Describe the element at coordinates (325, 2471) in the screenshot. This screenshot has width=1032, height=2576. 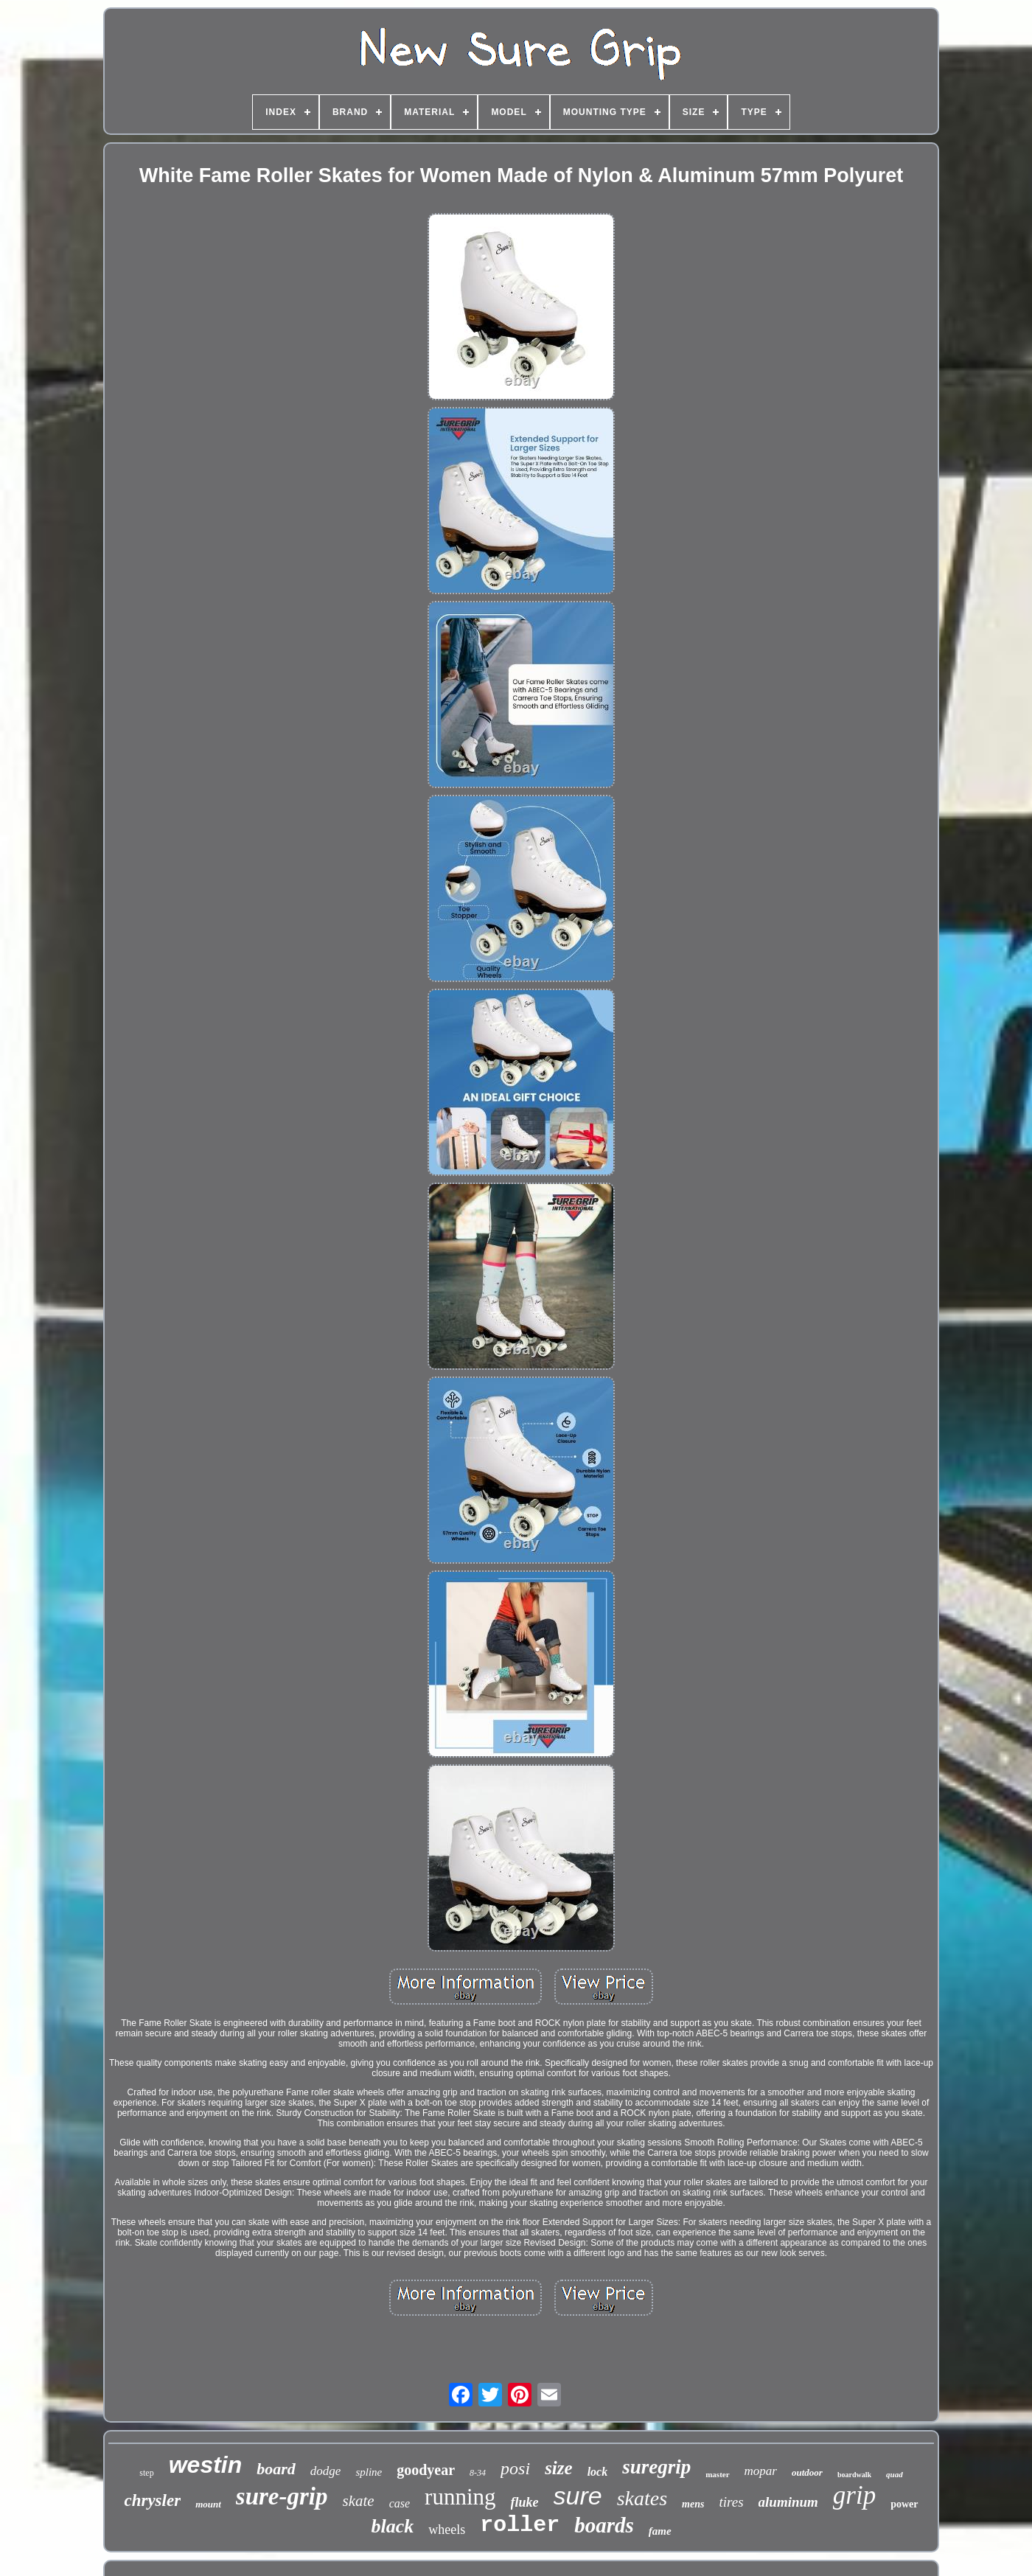
I see `dodge` at that location.